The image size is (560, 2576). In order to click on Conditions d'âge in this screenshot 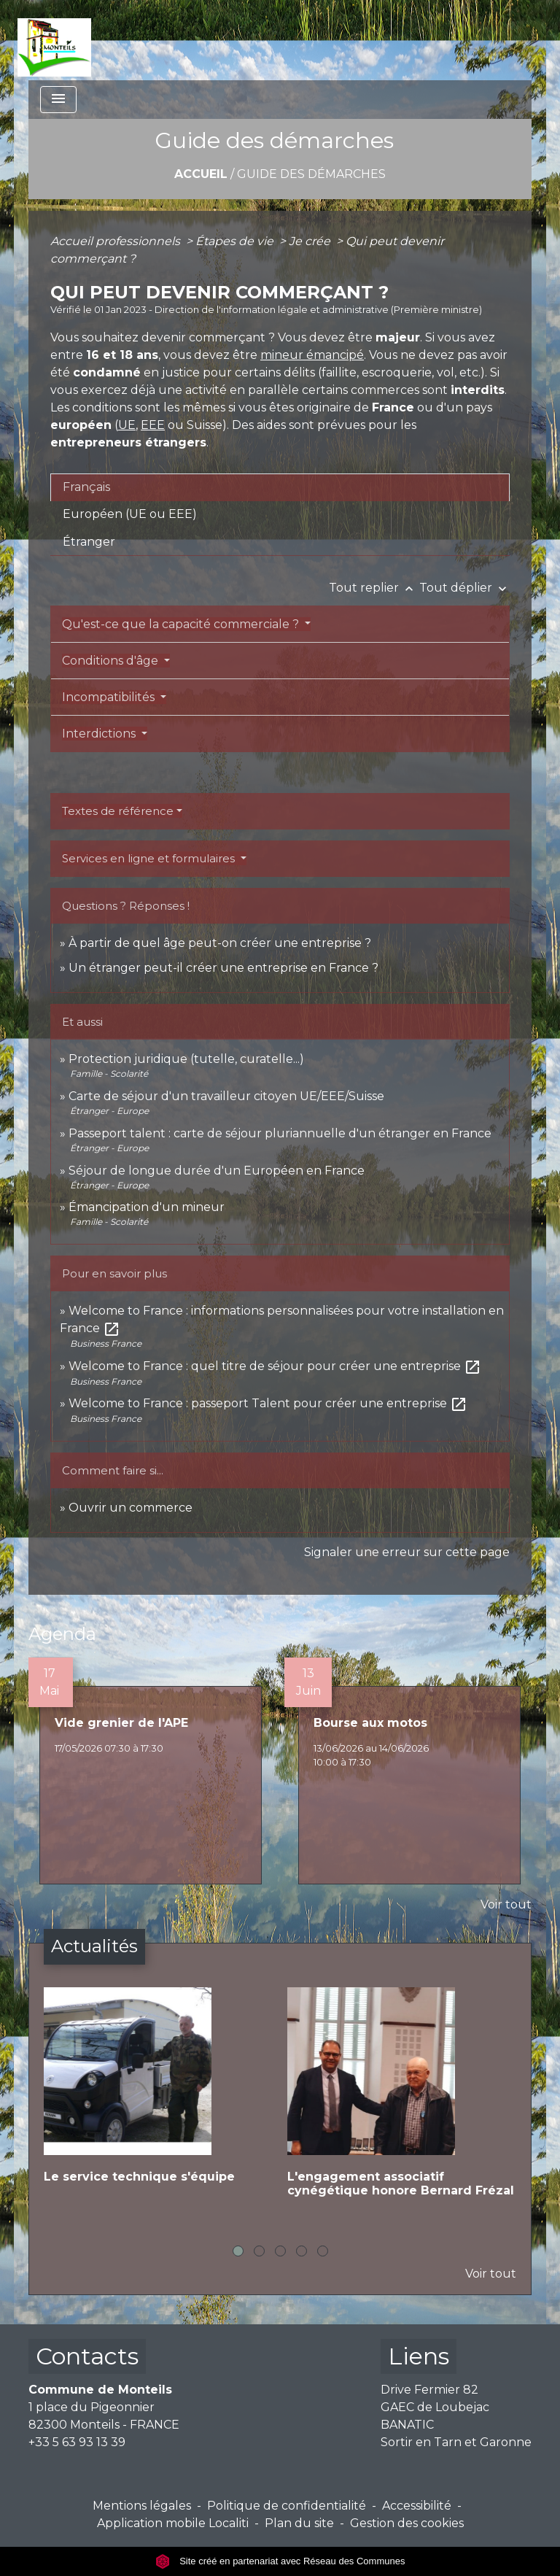, I will do `click(111, 661)`.